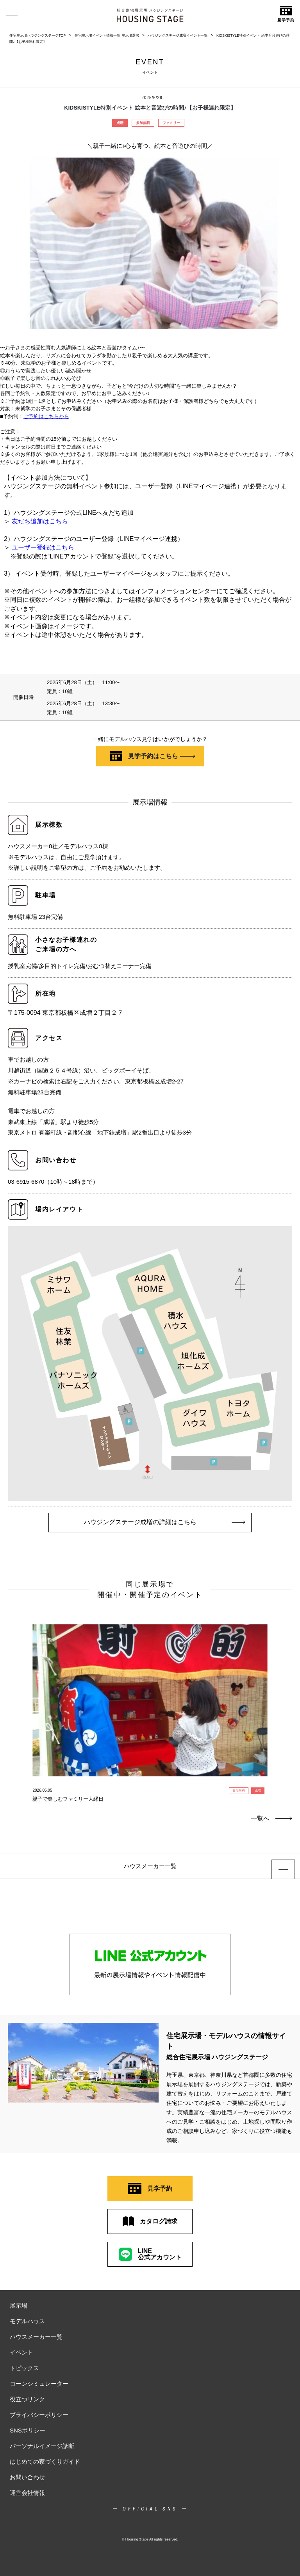 The width and height of the screenshot is (300, 2576). Describe the element at coordinates (107, 35) in the screenshot. I see `住宅展示場イベント情報一覧 展示場選択` at that location.